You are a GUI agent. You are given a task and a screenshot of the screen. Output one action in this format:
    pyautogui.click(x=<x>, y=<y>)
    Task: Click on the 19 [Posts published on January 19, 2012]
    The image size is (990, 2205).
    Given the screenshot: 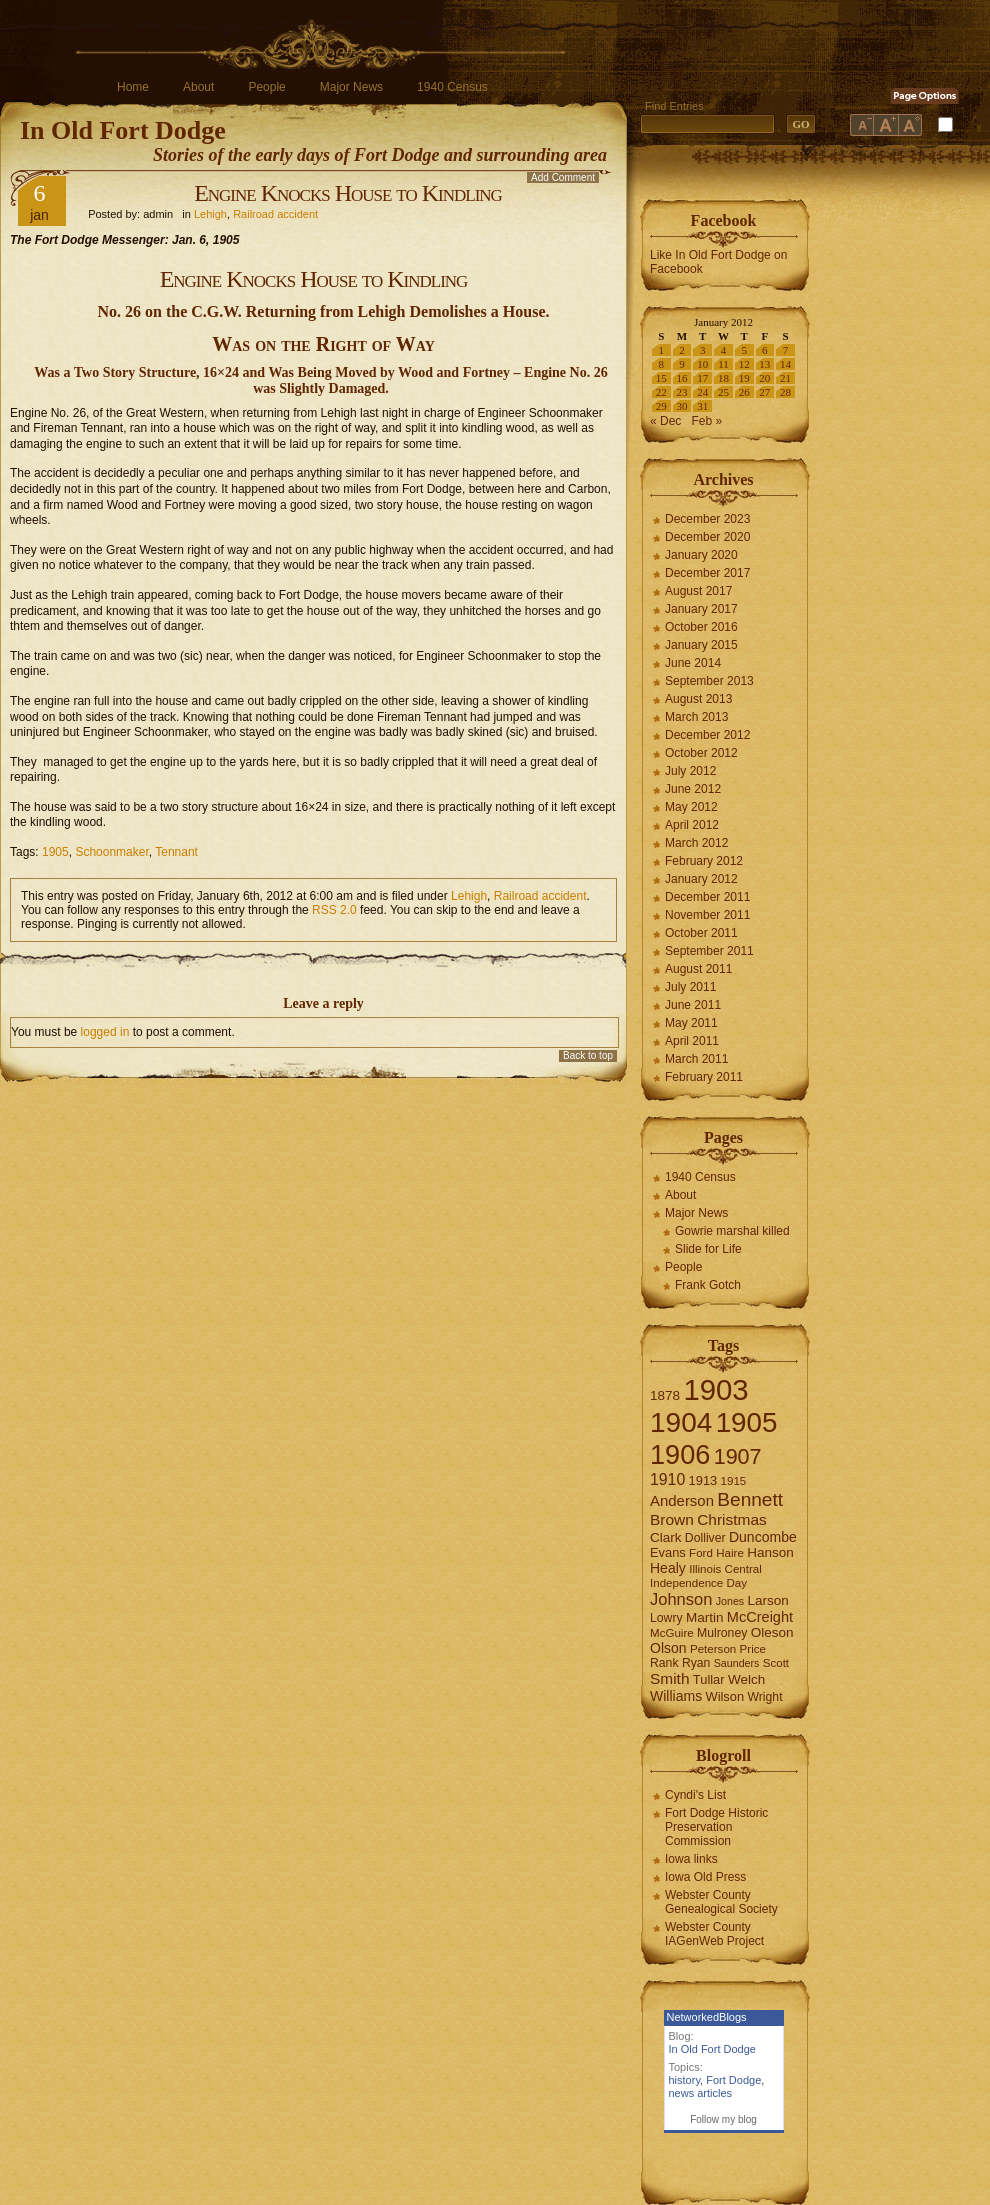 What is the action you would take?
    pyautogui.click(x=744, y=378)
    